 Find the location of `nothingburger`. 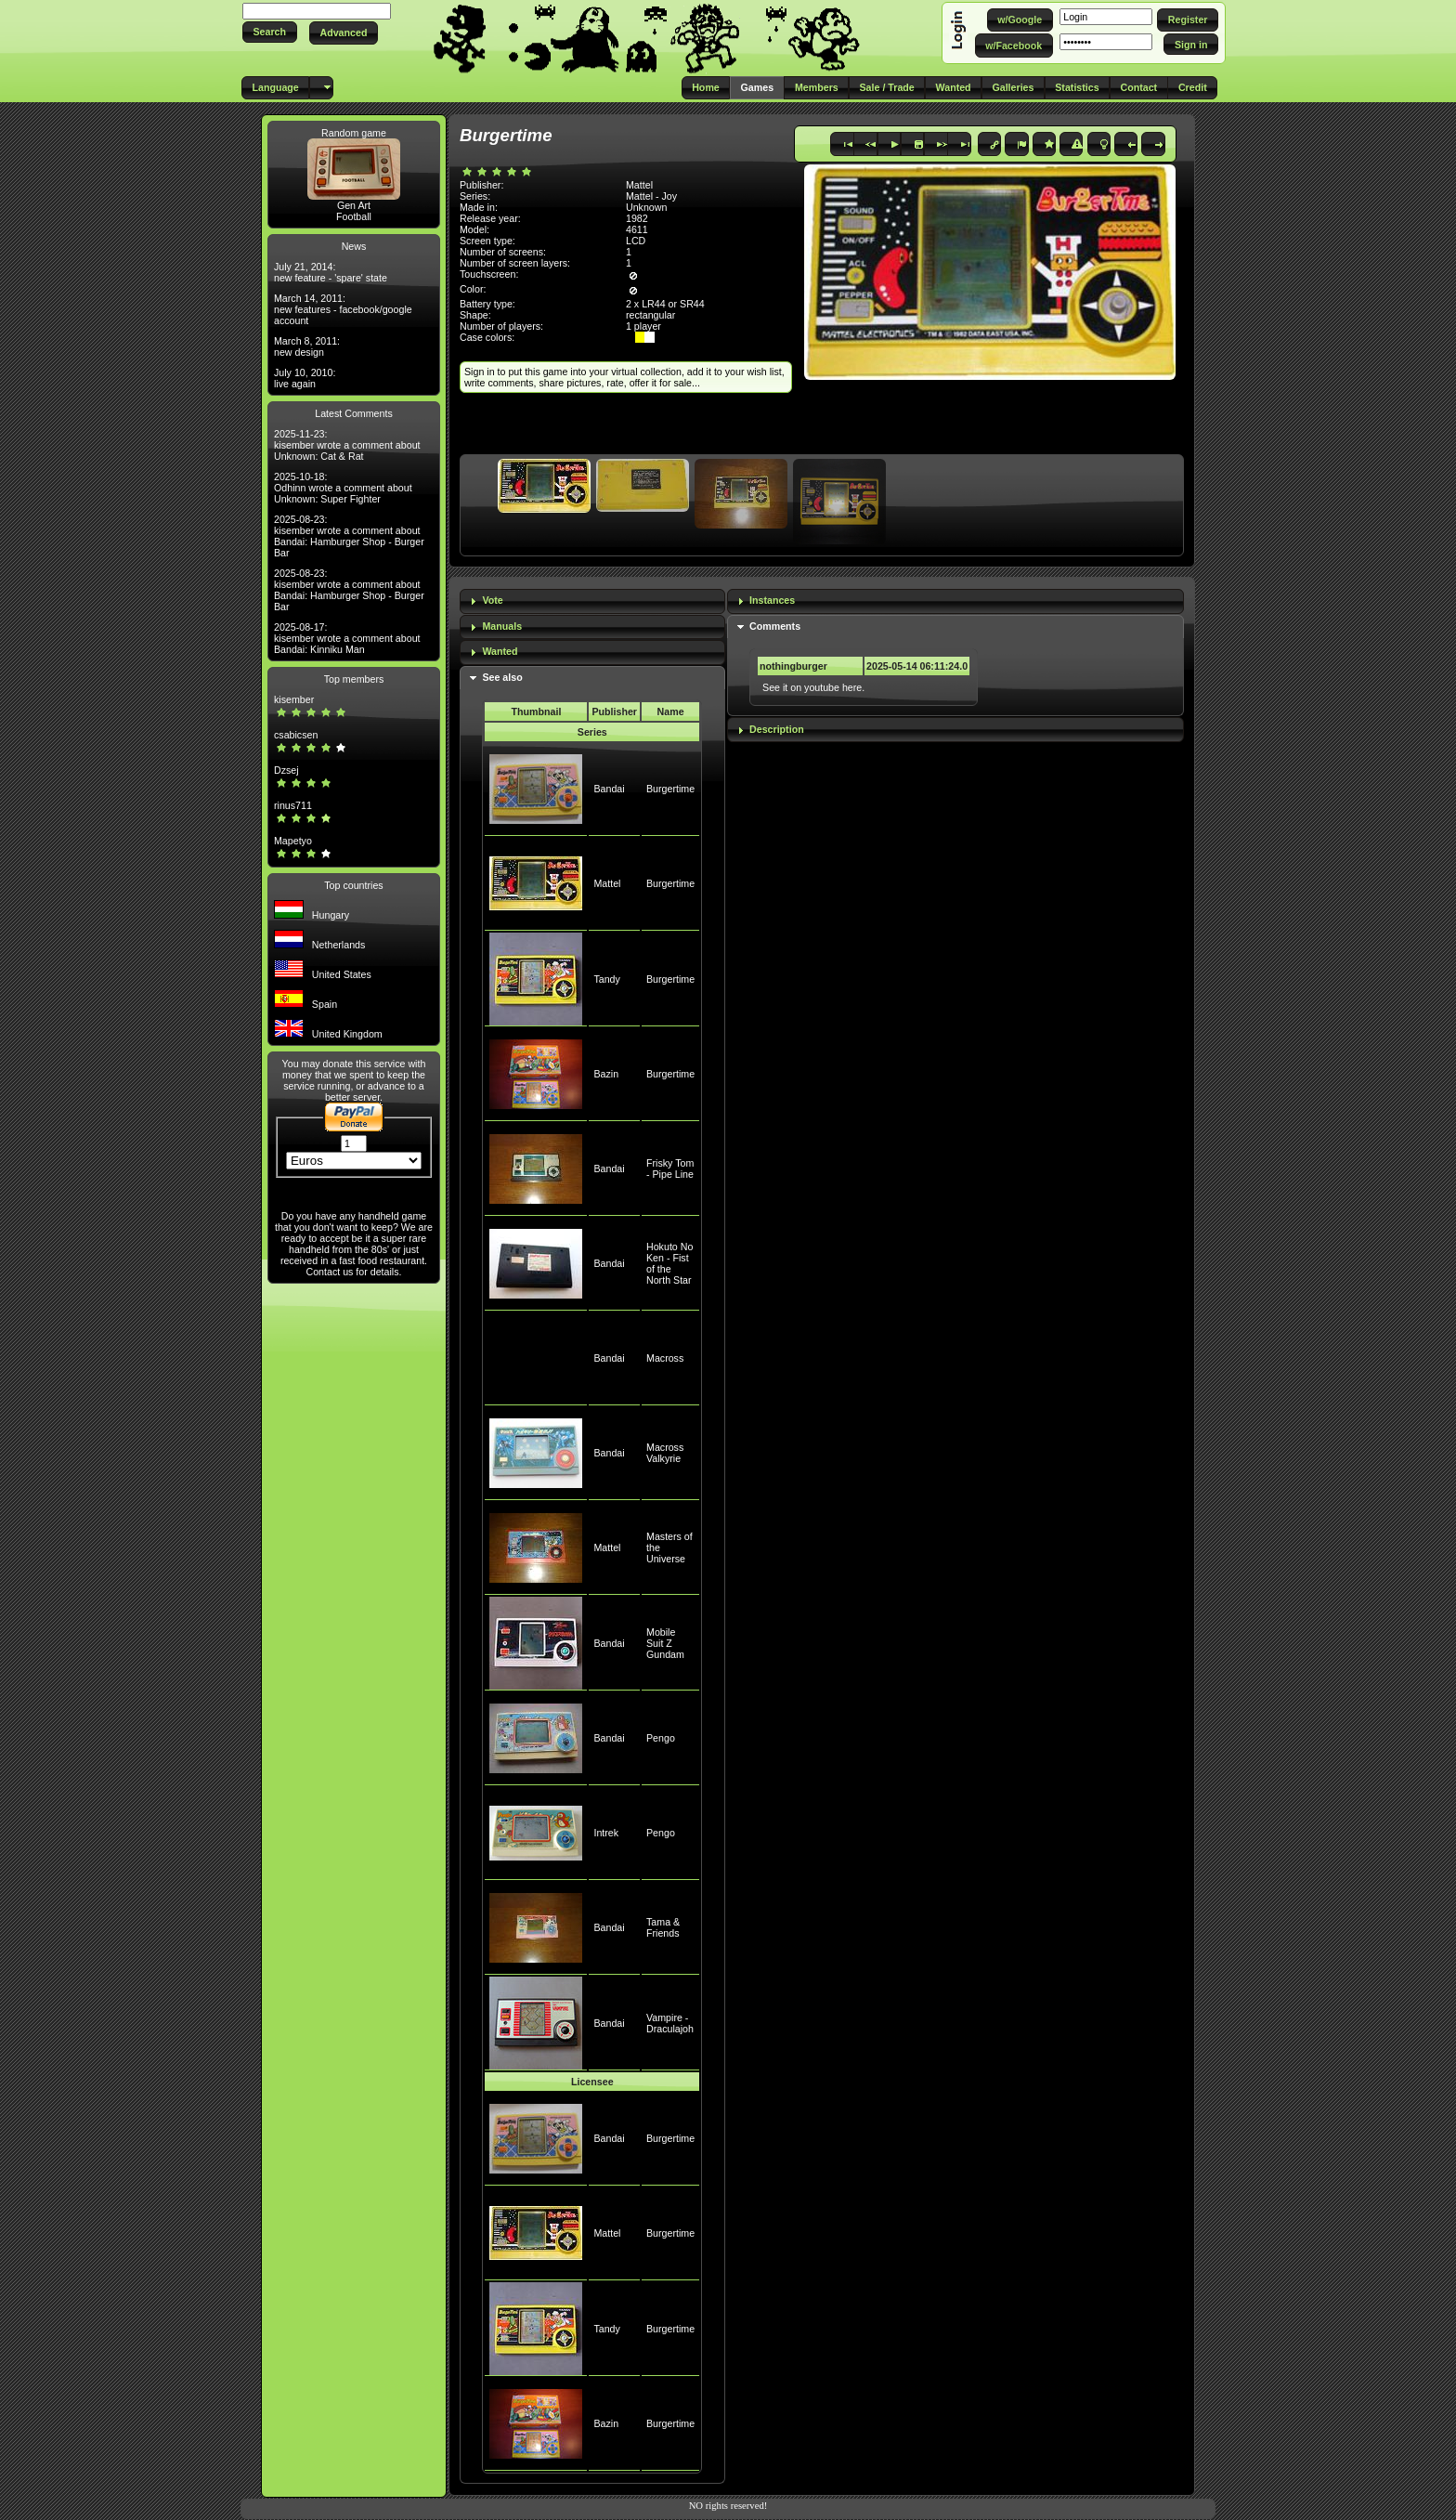

nothingburger is located at coordinates (793, 666).